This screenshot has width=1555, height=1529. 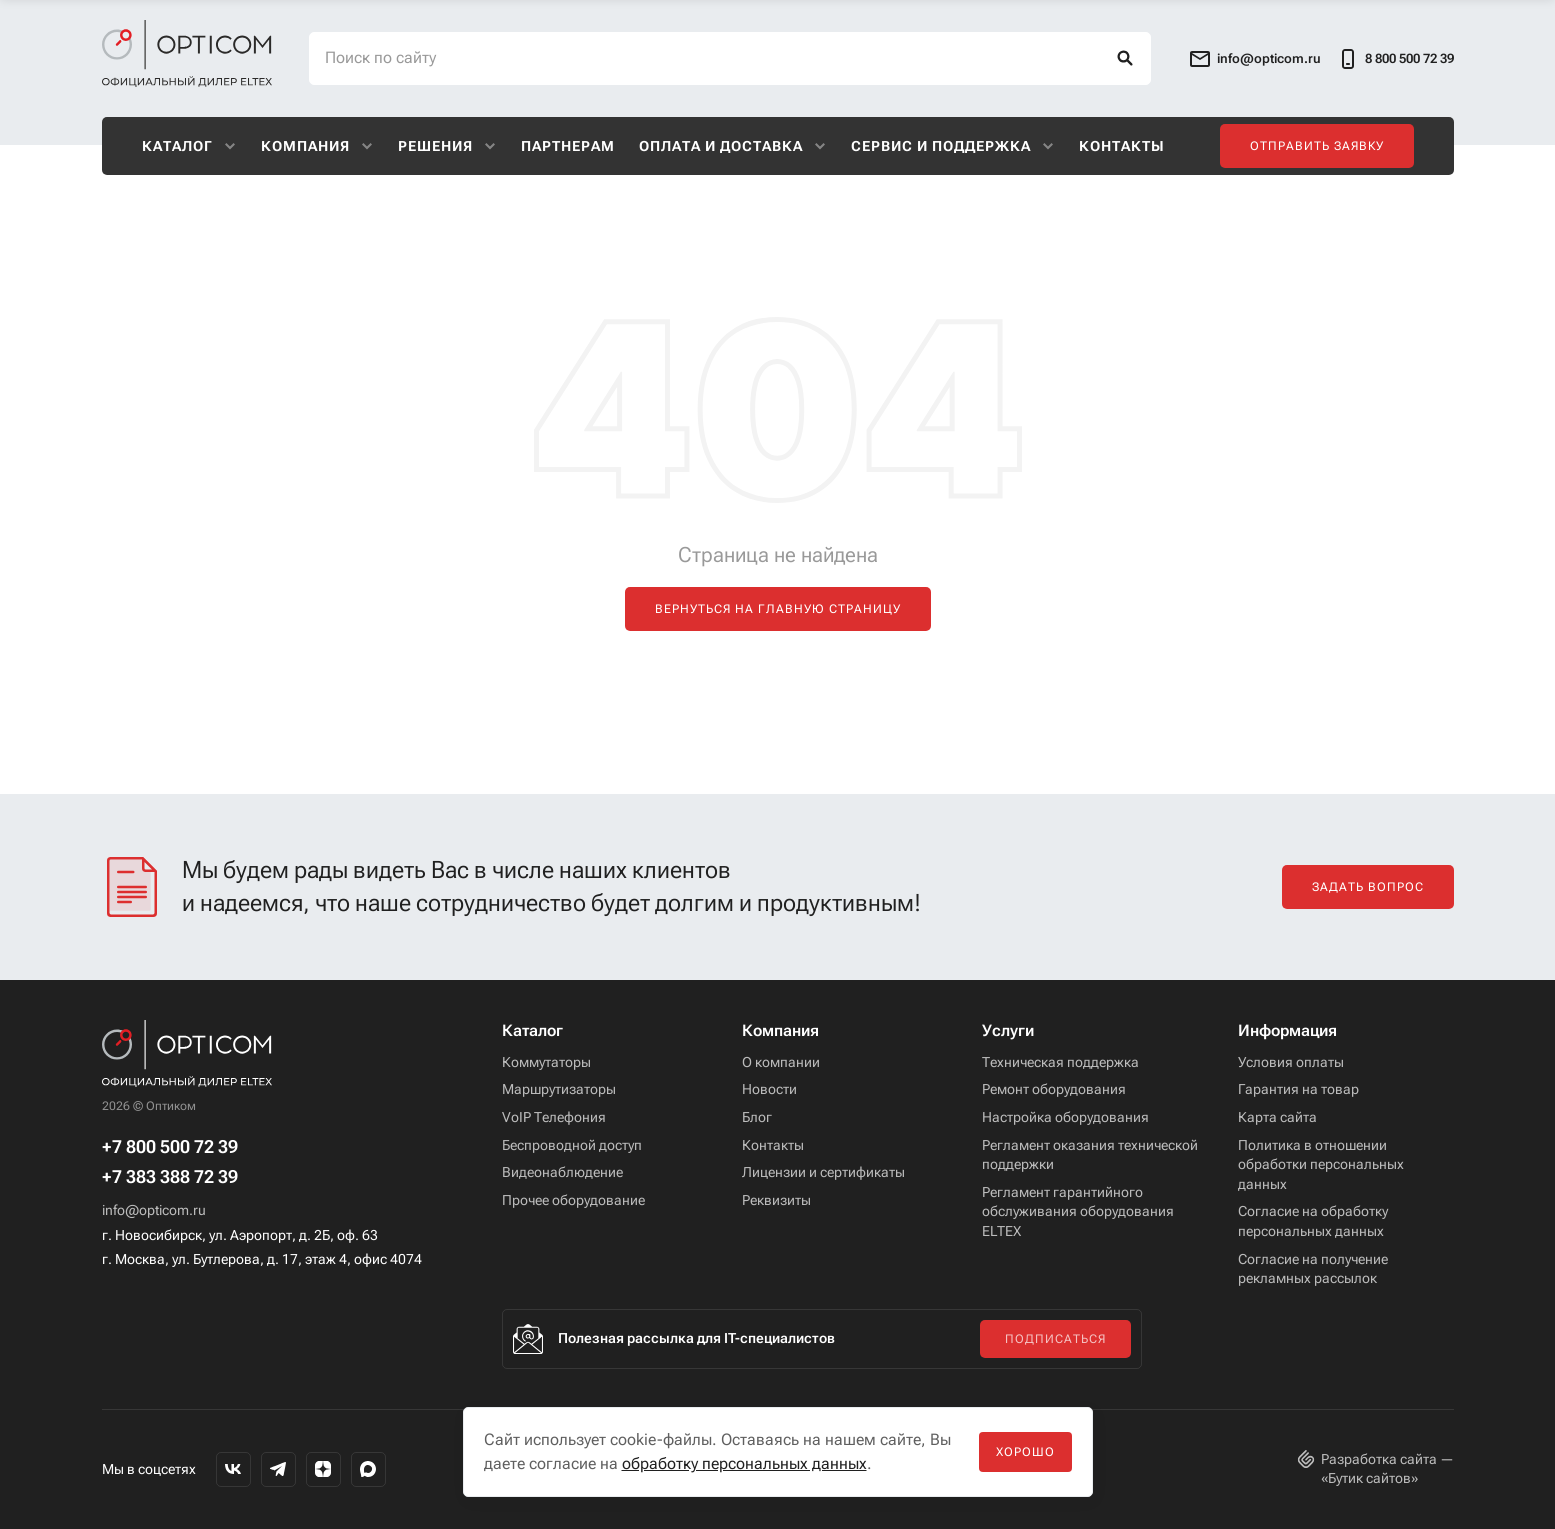 I want to click on Прочее оборудование, so click(x=573, y=1200).